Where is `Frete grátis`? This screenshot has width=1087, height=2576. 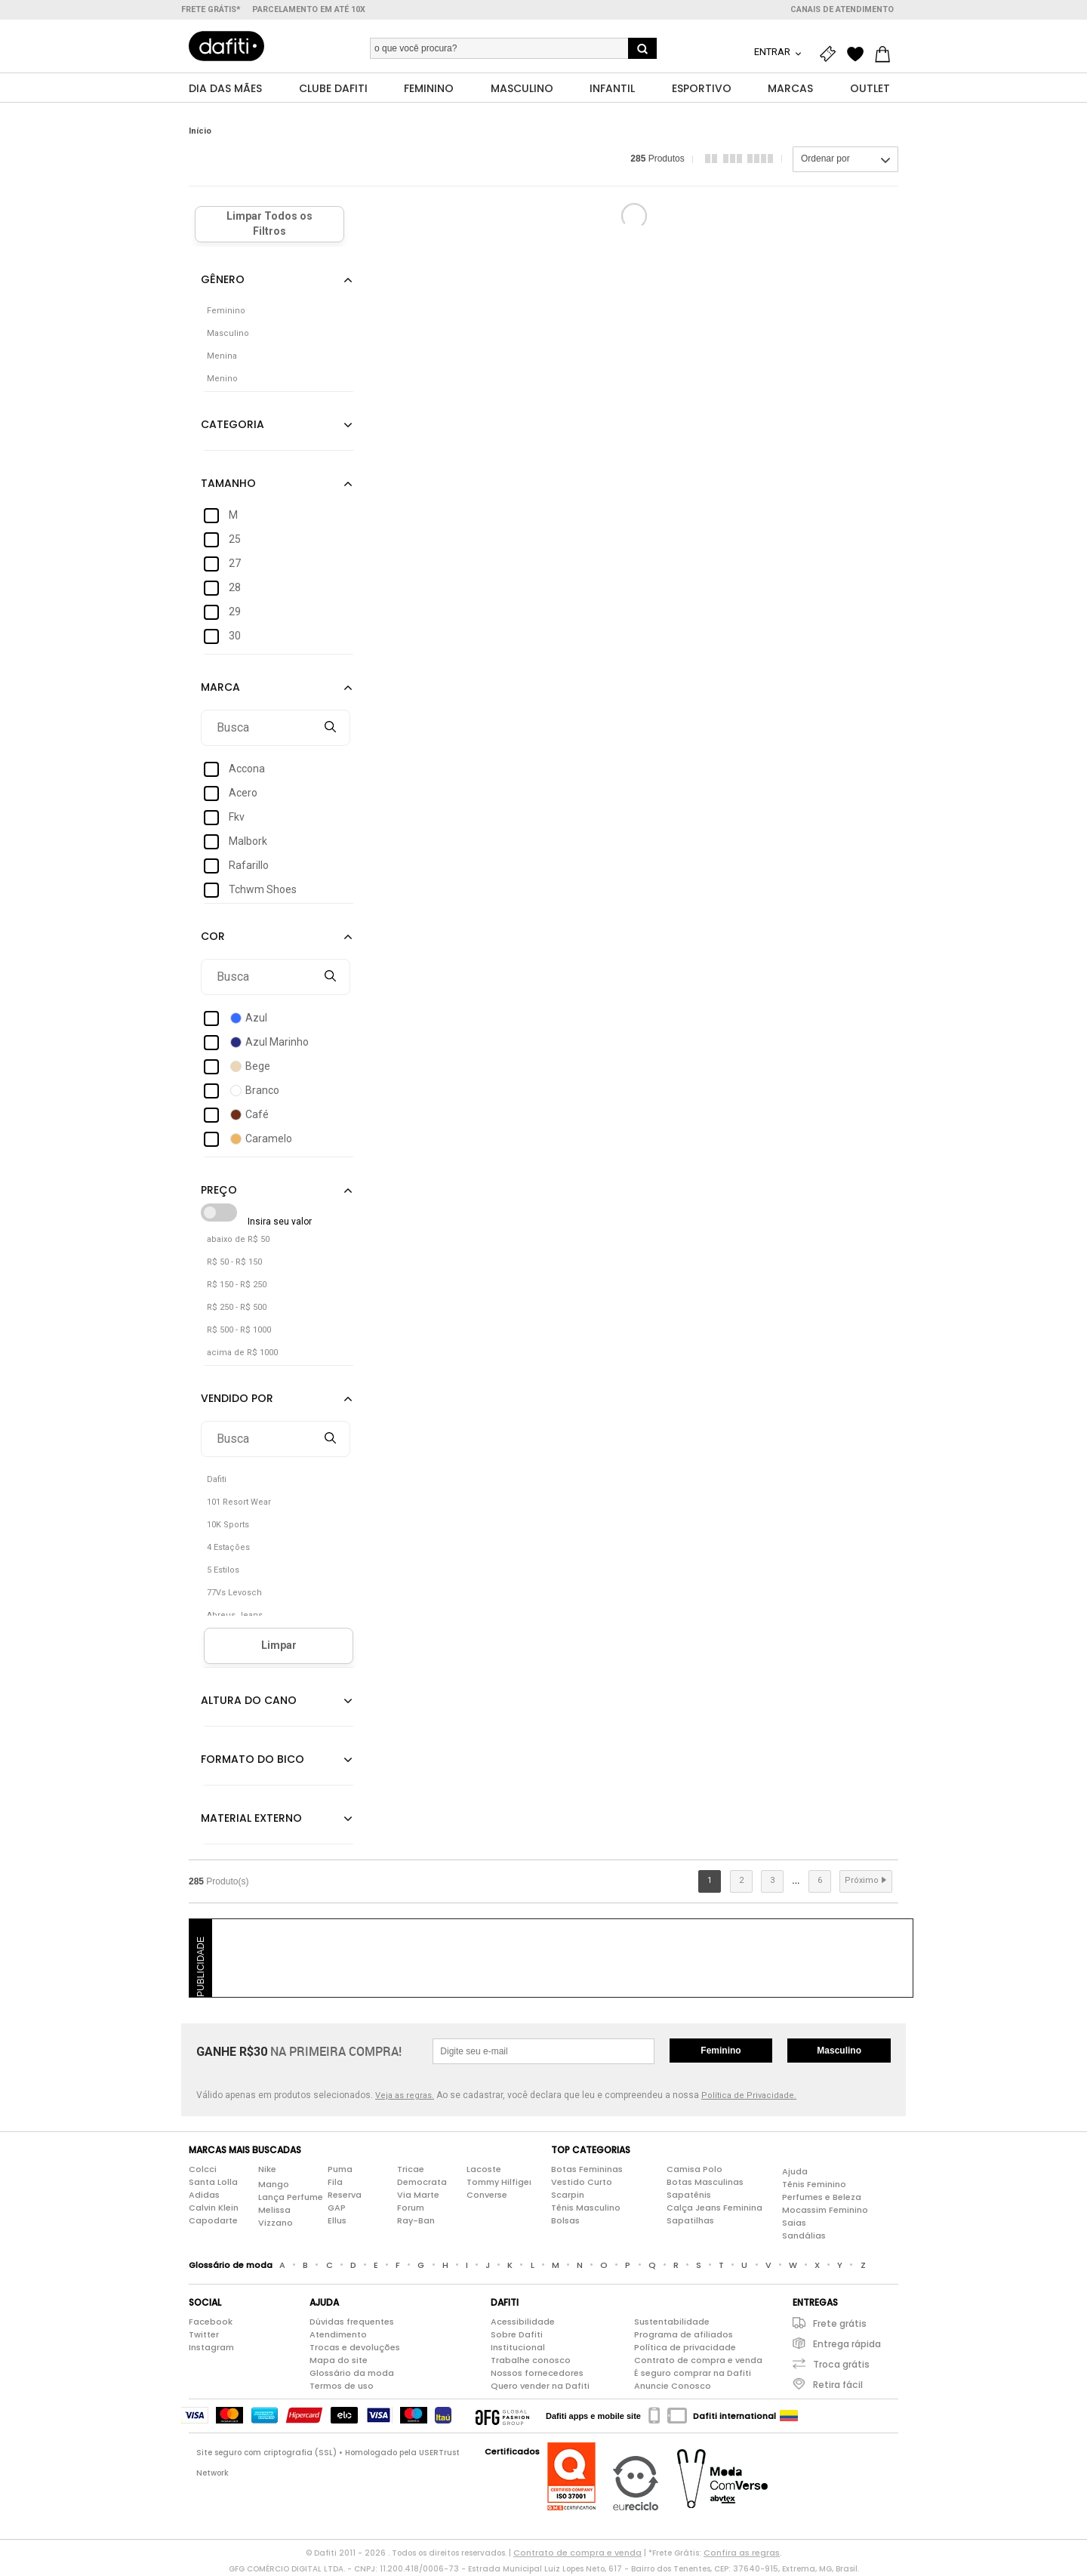
Frete grátis is located at coordinates (840, 2324).